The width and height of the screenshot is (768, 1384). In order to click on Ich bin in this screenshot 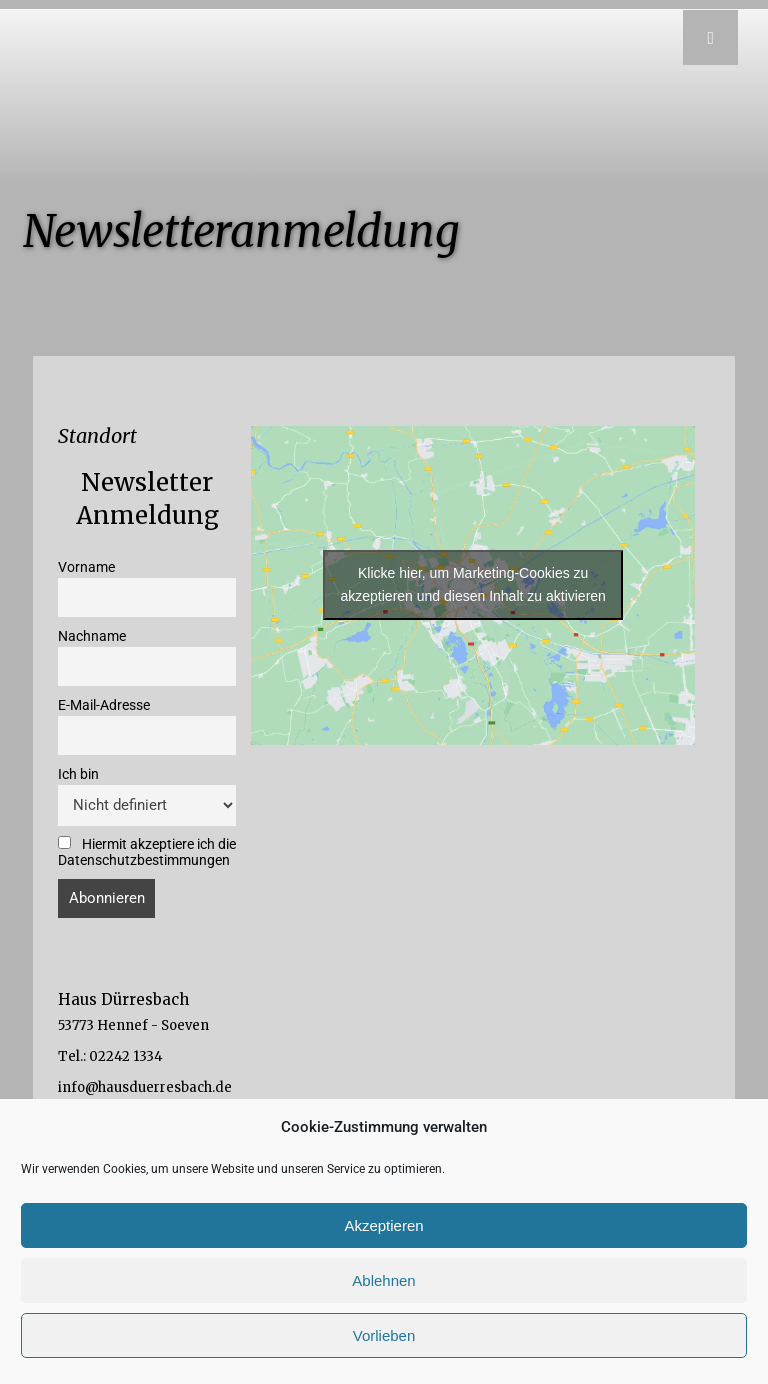, I will do `click(78, 774)`.